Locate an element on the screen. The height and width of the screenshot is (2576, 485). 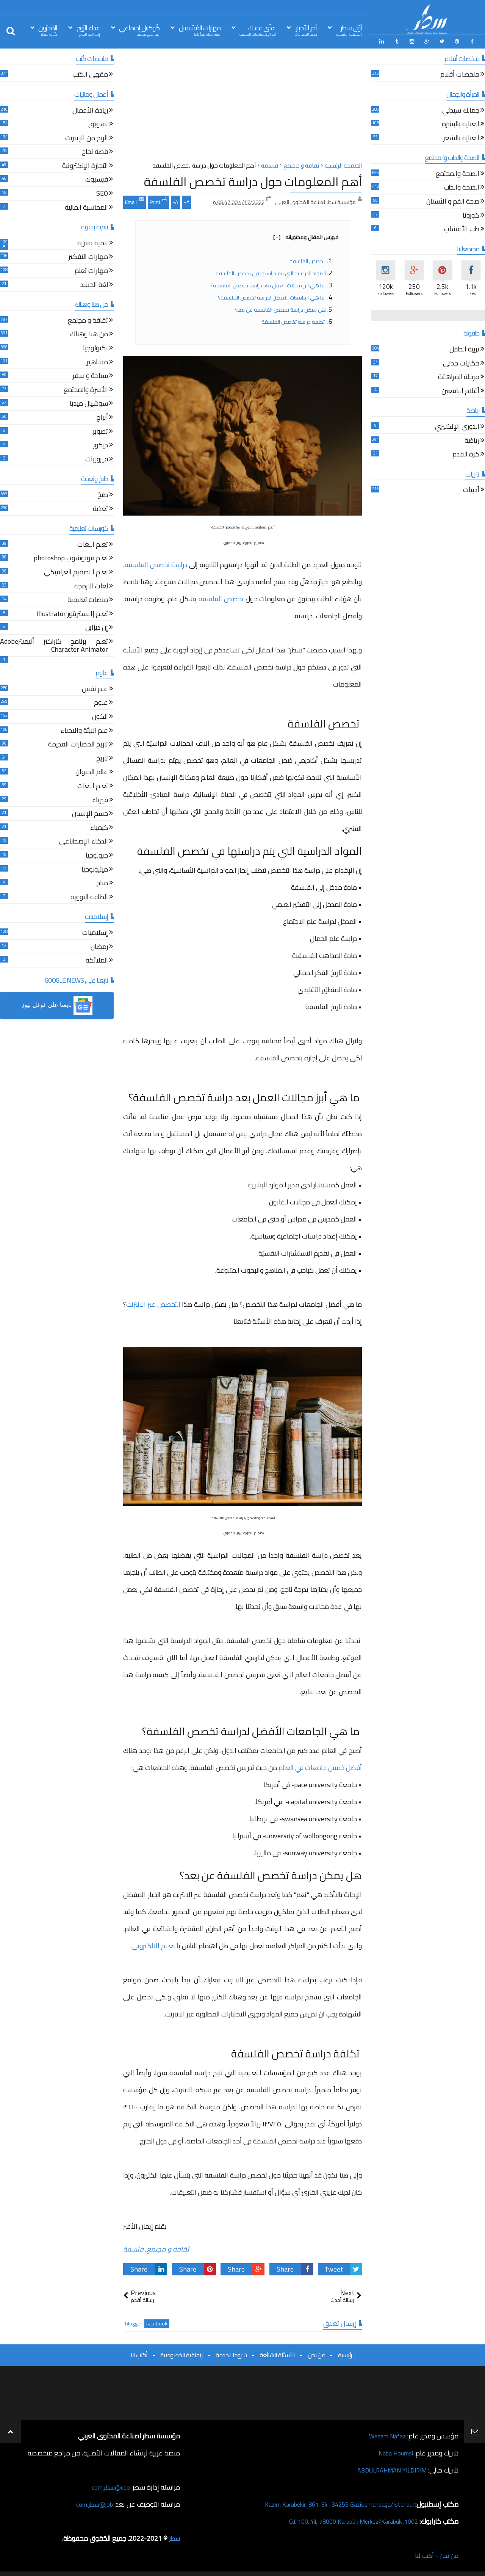
تنمية بشرية is located at coordinates (92, 242).